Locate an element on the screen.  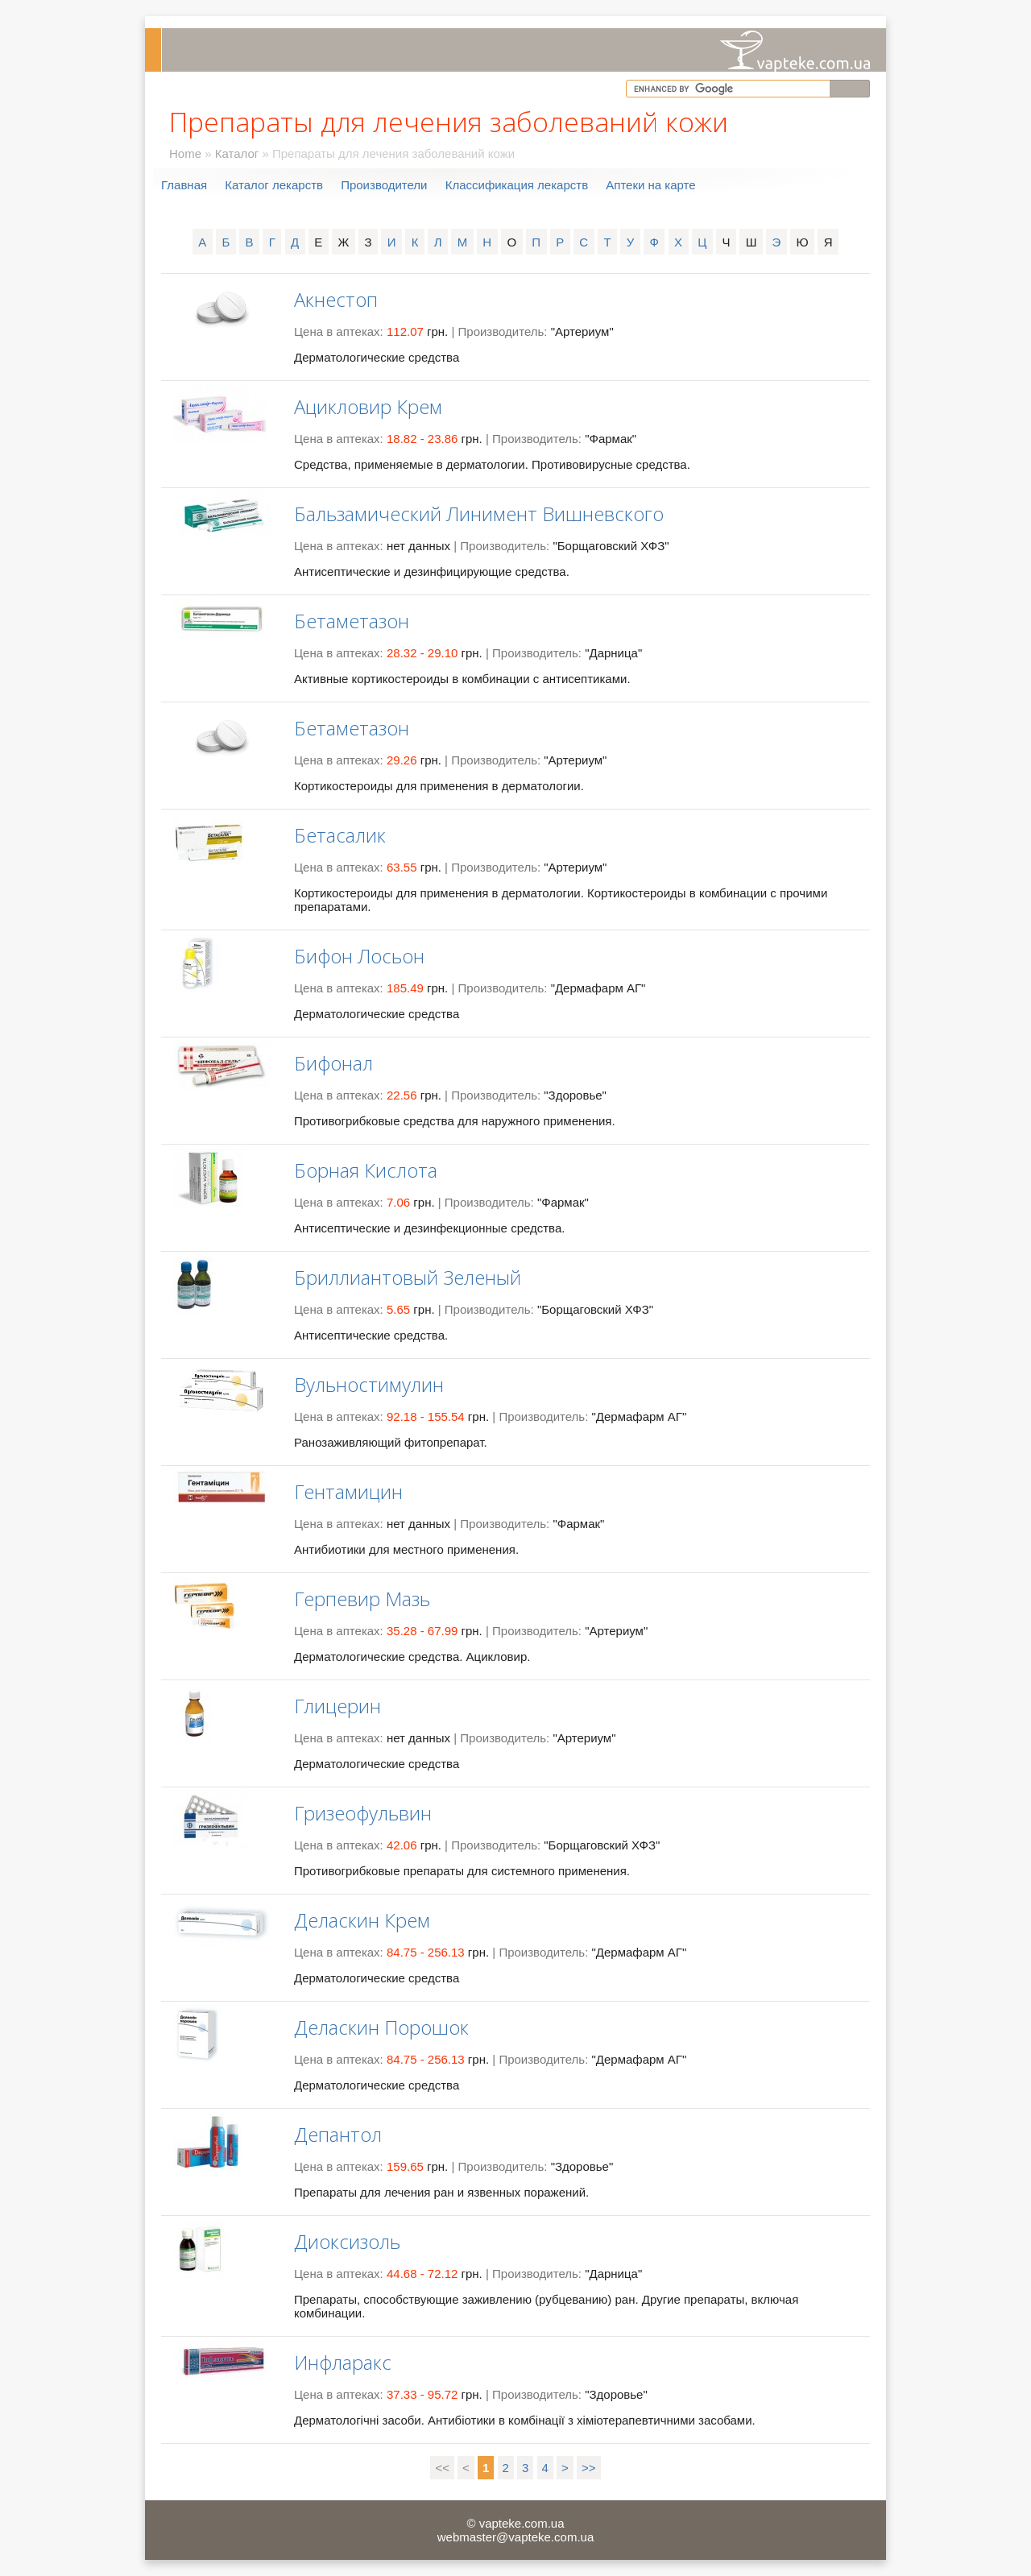
Бальзамический Линимент Вишневского is located at coordinates (479, 513).